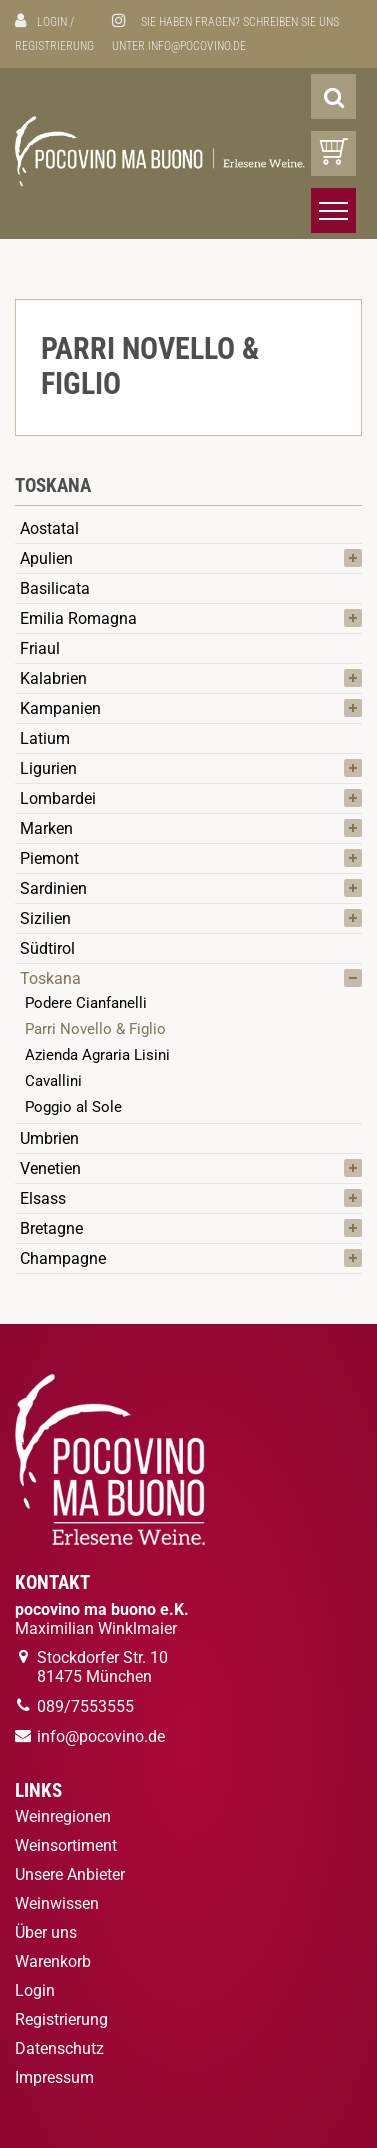 This screenshot has width=377, height=2148. Describe the element at coordinates (46, 1932) in the screenshot. I see `Über uns` at that location.